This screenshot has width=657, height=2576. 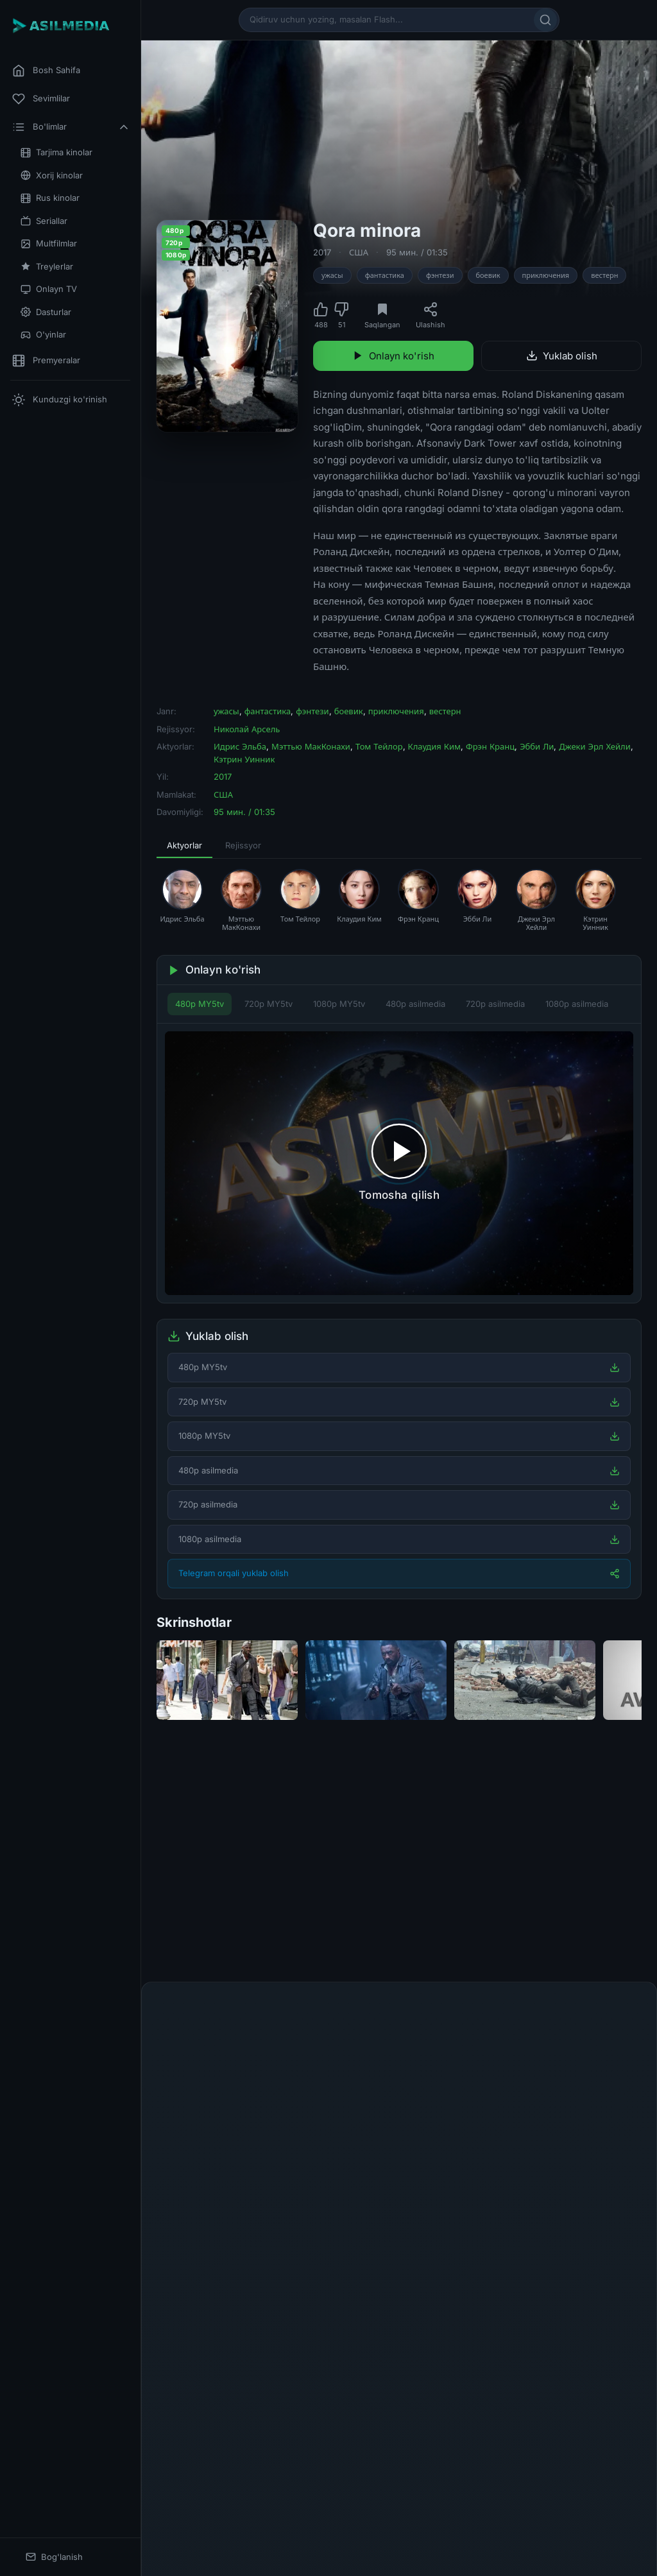 I want to click on [Keyingi], so click(x=638, y=1865).